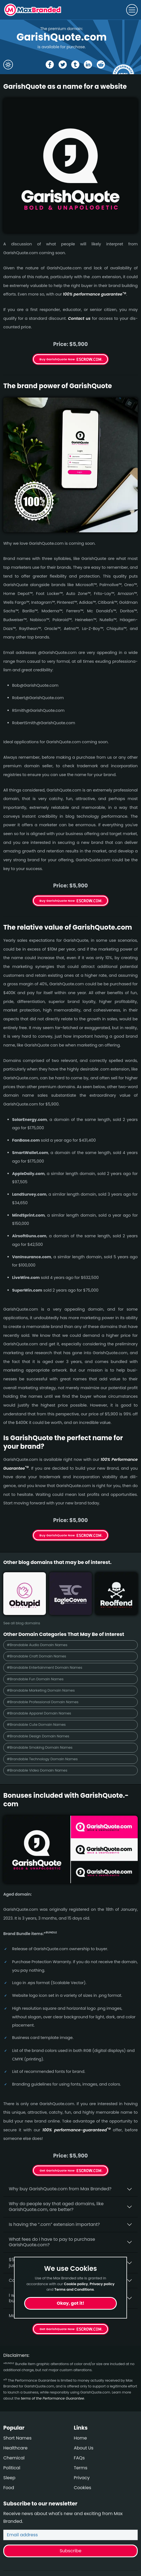 The height and width of the screenshot is (2576, 141). I want to click on 100% per­for­mance gua­ran­tee, so click(94, 294).